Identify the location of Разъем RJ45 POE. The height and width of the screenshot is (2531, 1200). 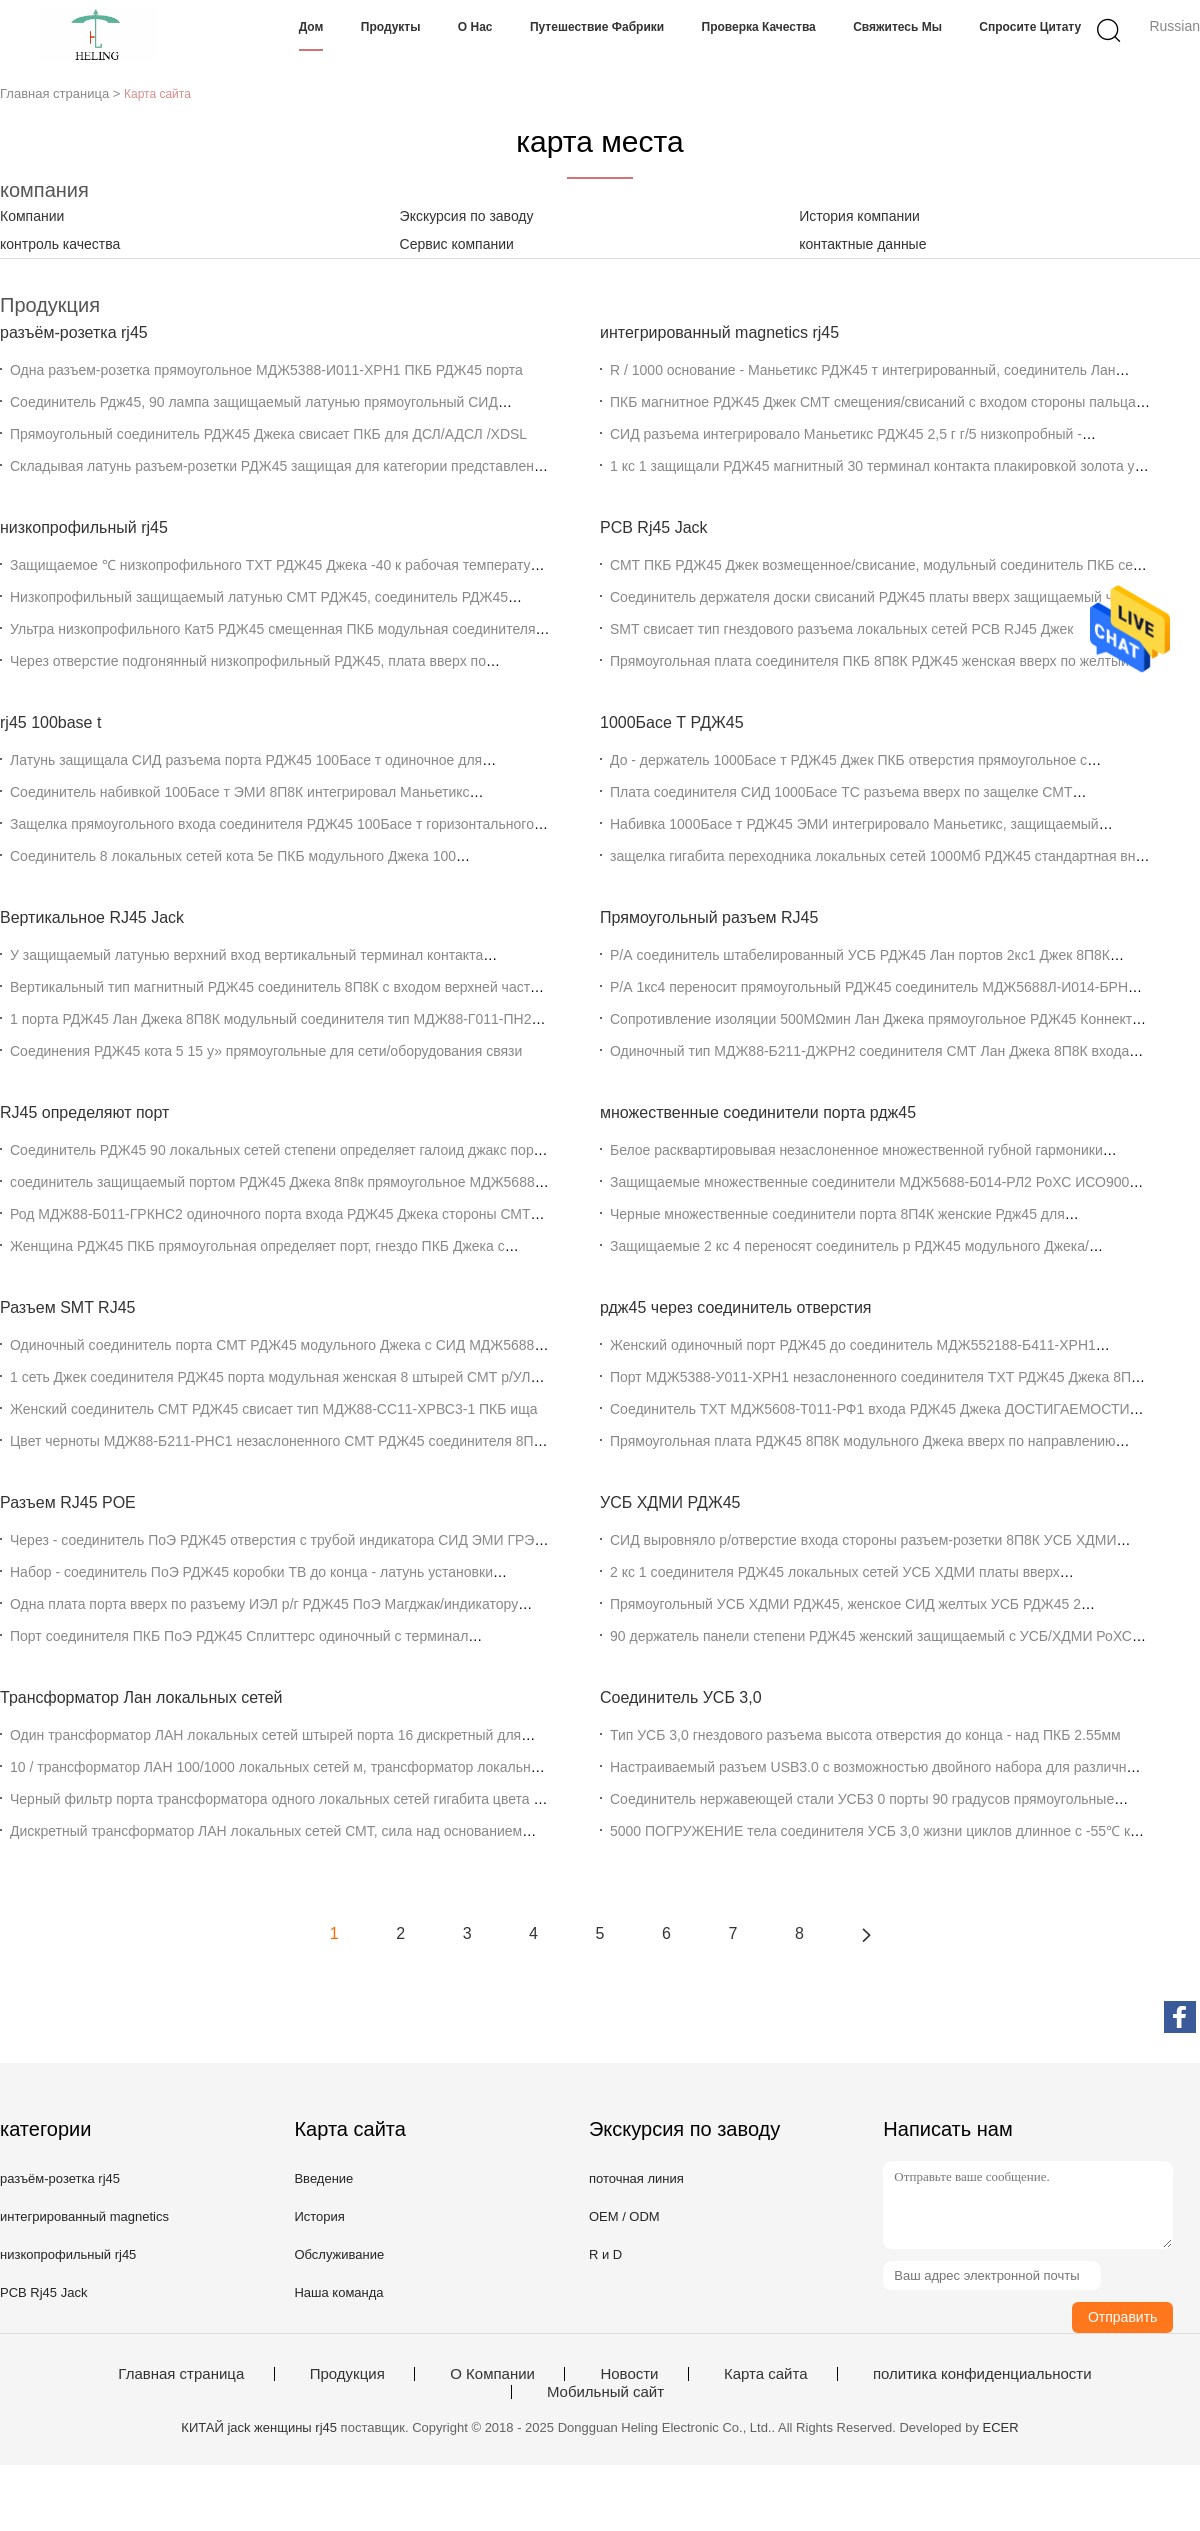
(68, 1502).